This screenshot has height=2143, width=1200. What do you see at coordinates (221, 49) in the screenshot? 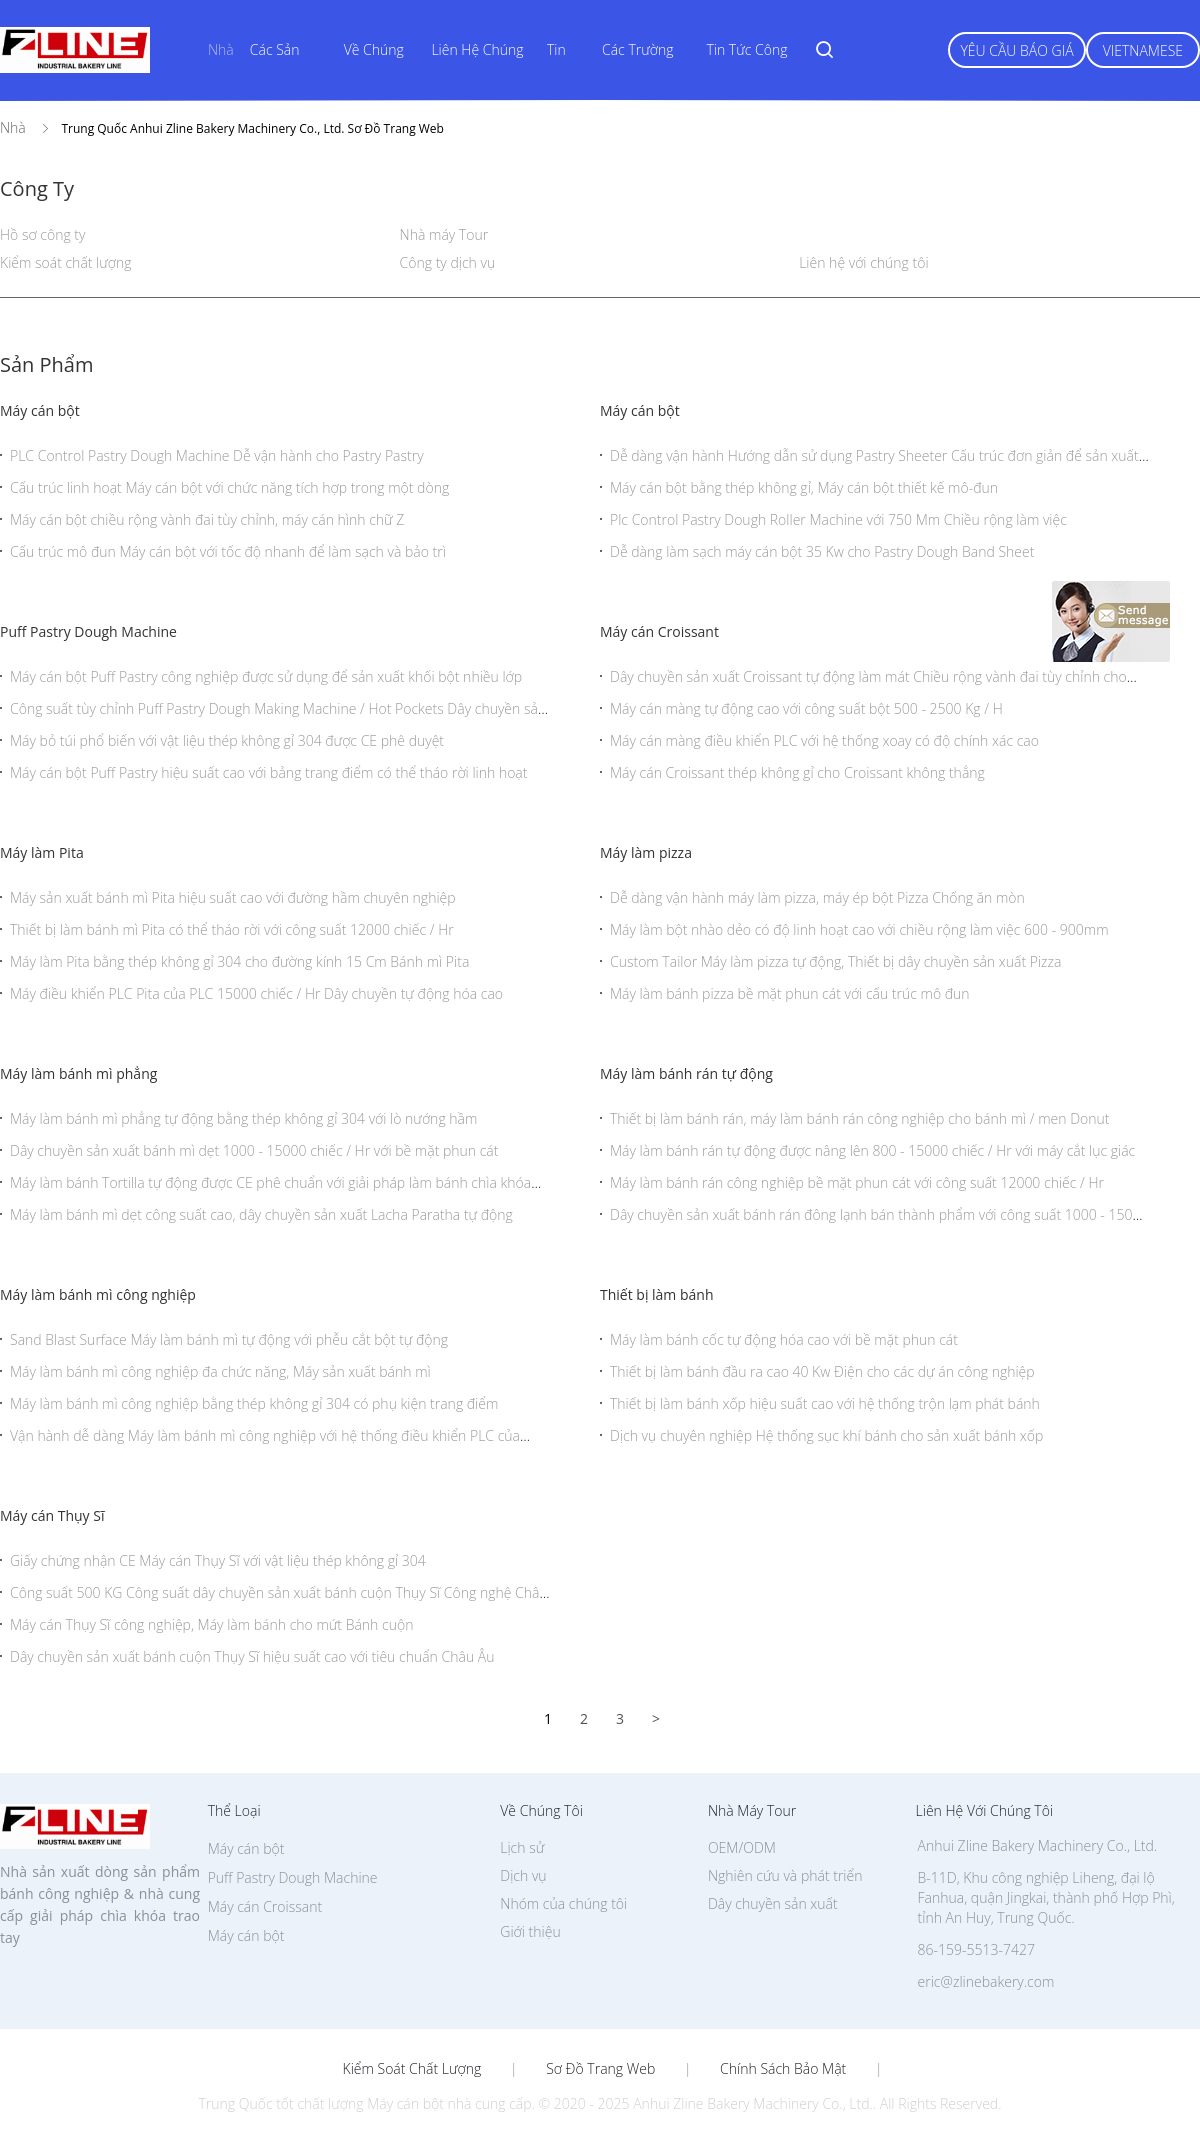
I see `Nhà` at bounding box center [221, 49].